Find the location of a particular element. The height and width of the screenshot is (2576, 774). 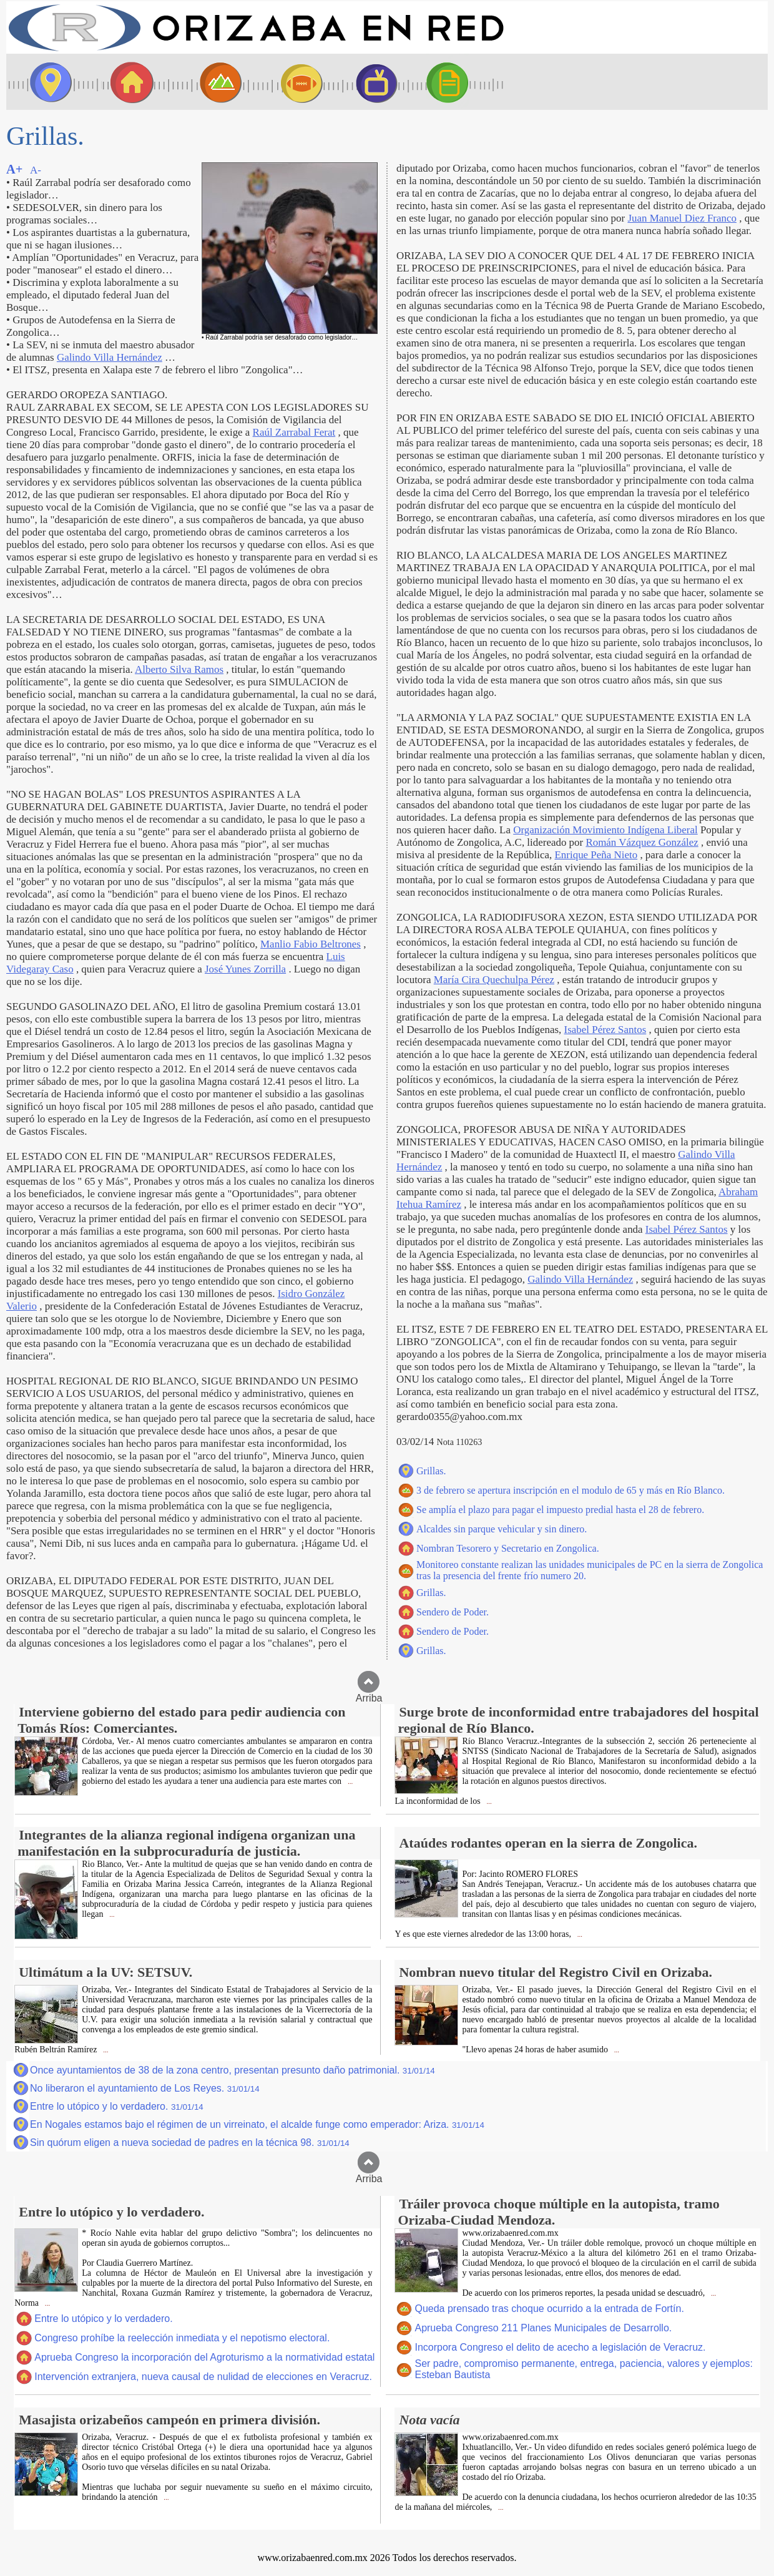

Entre lo utópico y lo verdadero. is located at coordinates (116, 2106).